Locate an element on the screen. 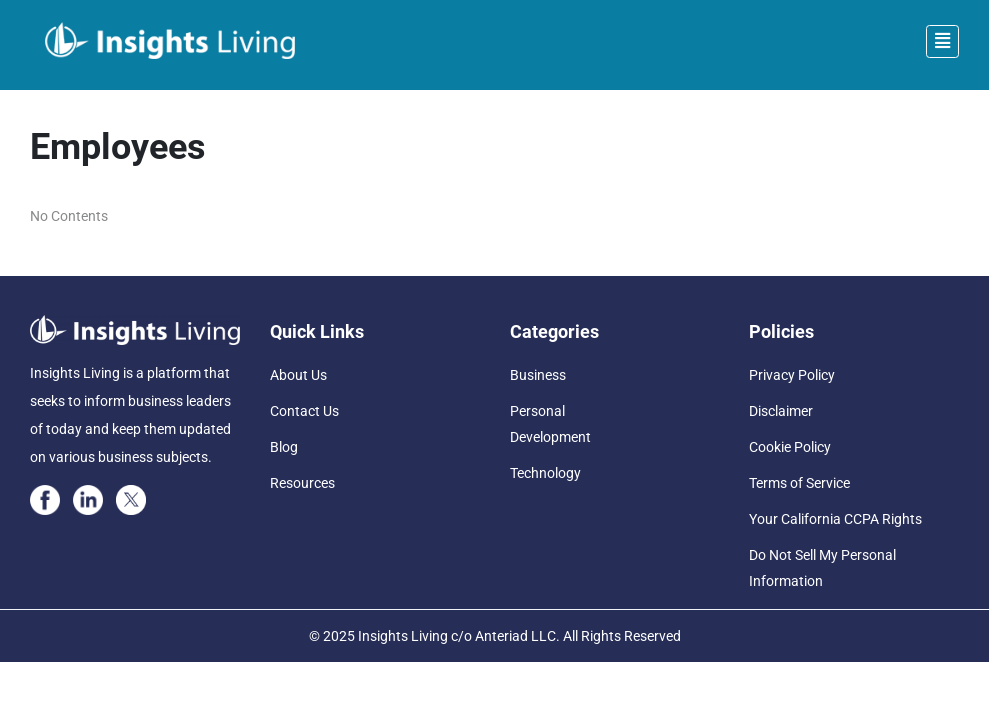  About Us is located at coordinates (298, 375).